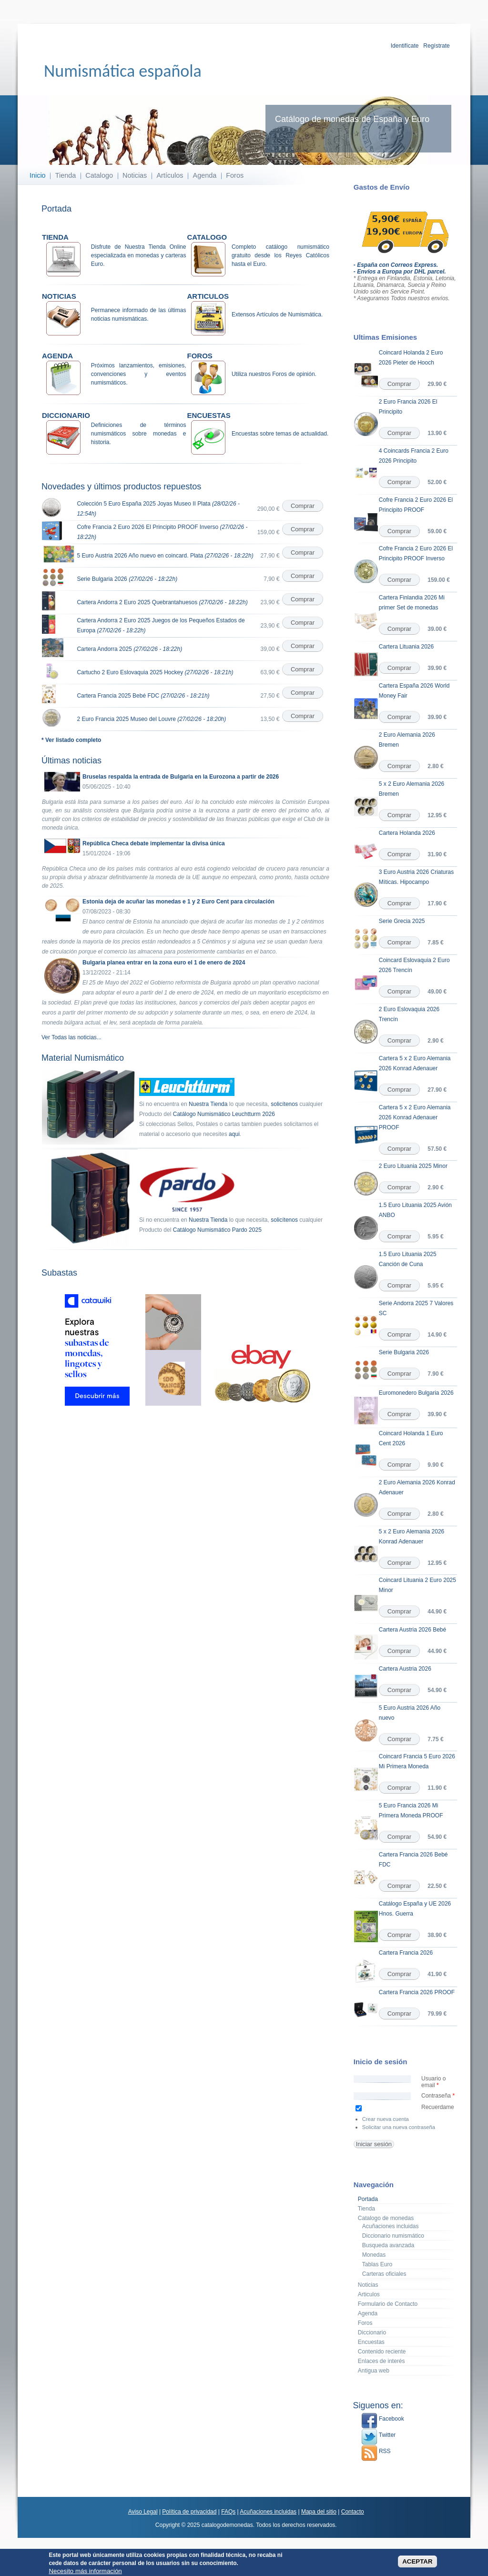 The height and width of the screenshot is (2576, 488). I want to click on Contacto, so click(352, 2511).